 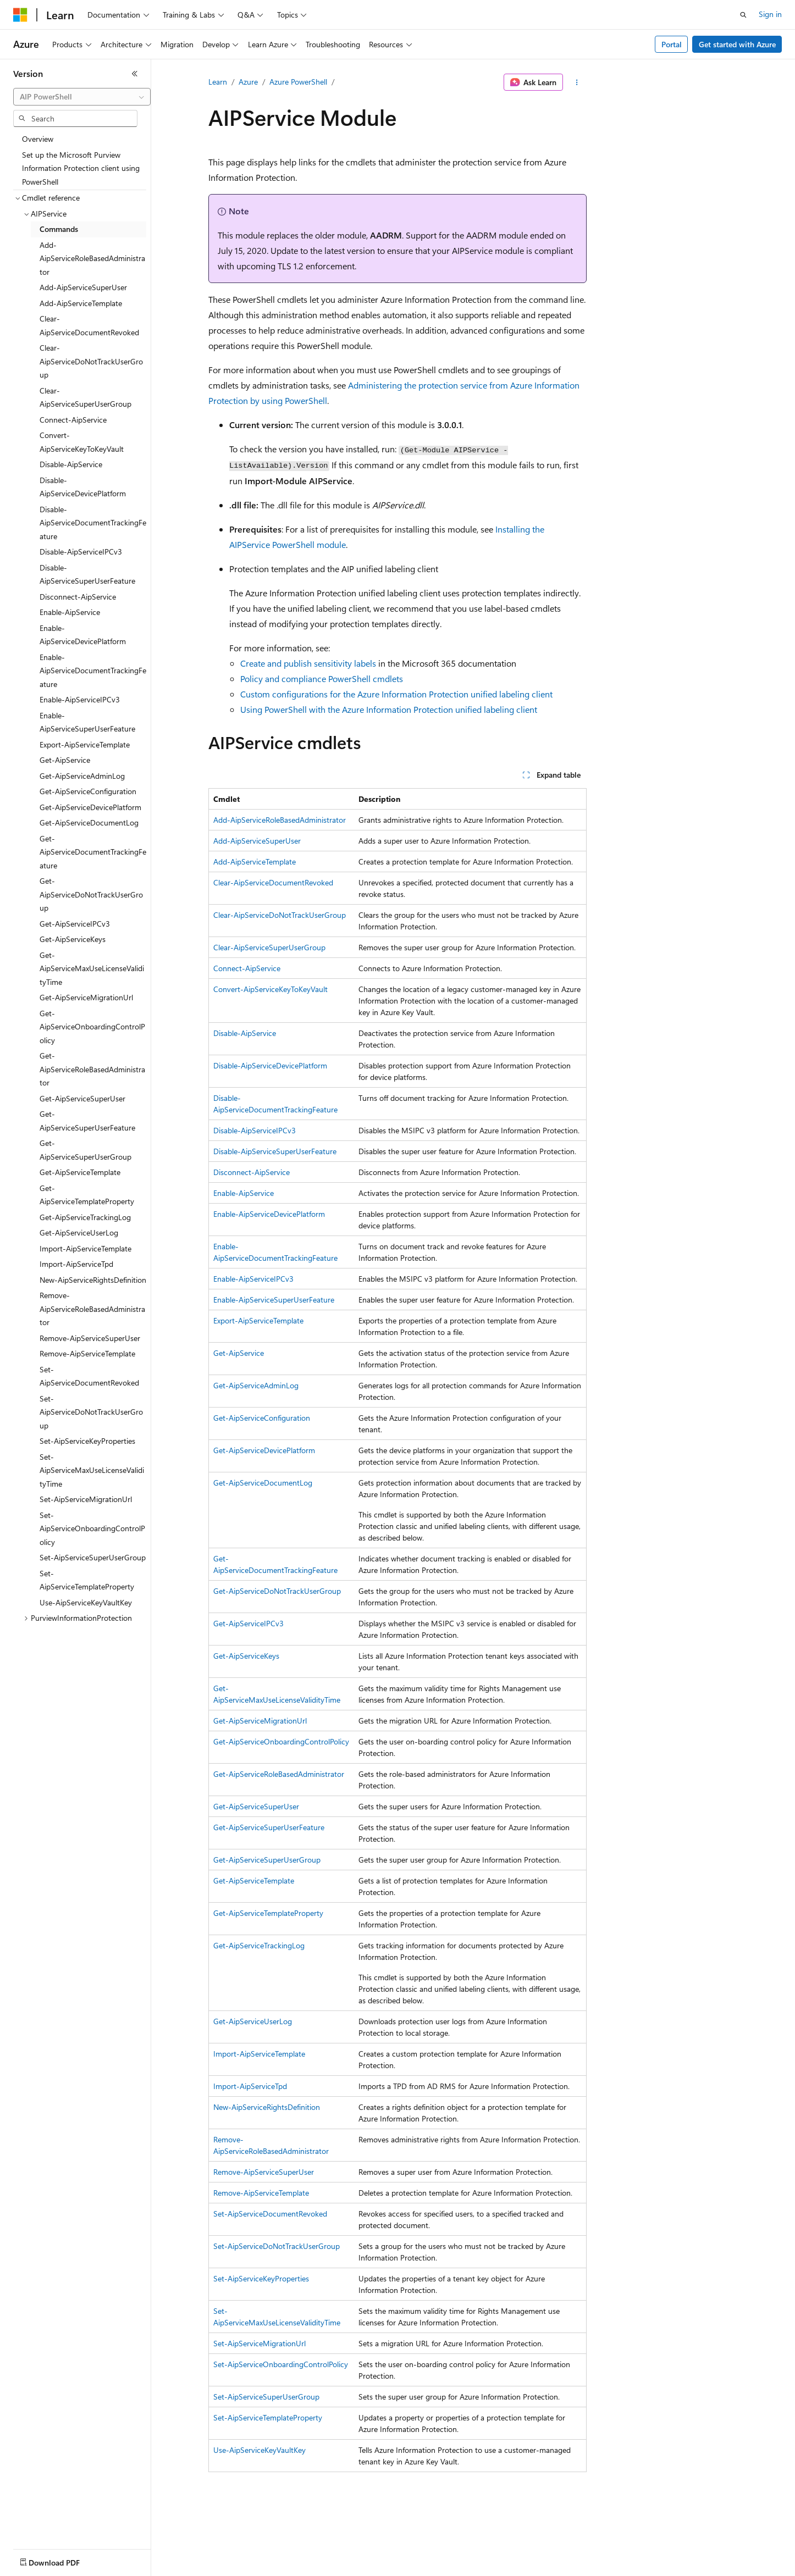 I want to click on Set-AipServiceDoNotTrackUserGroup, so click(x=276, y=2246).